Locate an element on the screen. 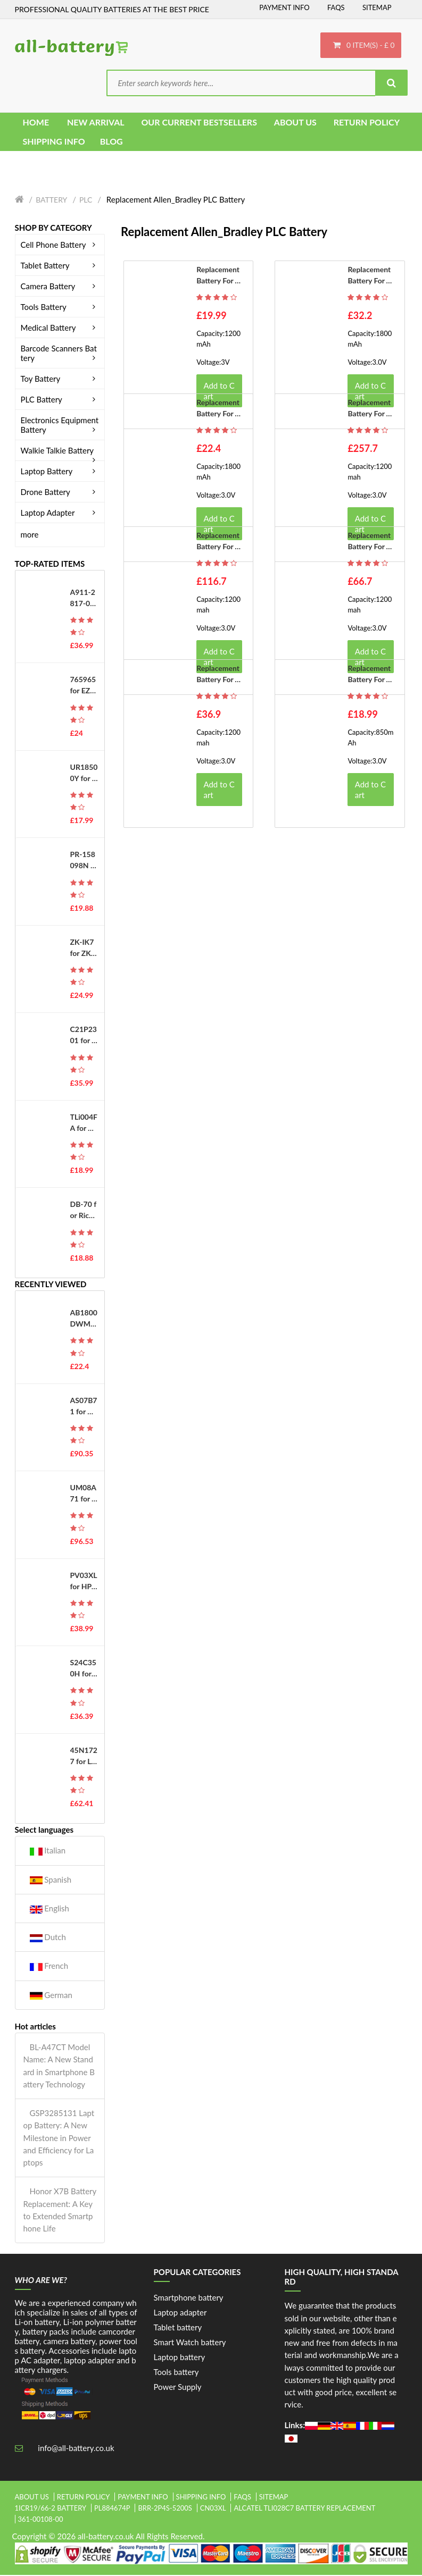 The width and height of the screenshot is (422, 2576). Smart Watch battery is located at coordinates (190, 2343).